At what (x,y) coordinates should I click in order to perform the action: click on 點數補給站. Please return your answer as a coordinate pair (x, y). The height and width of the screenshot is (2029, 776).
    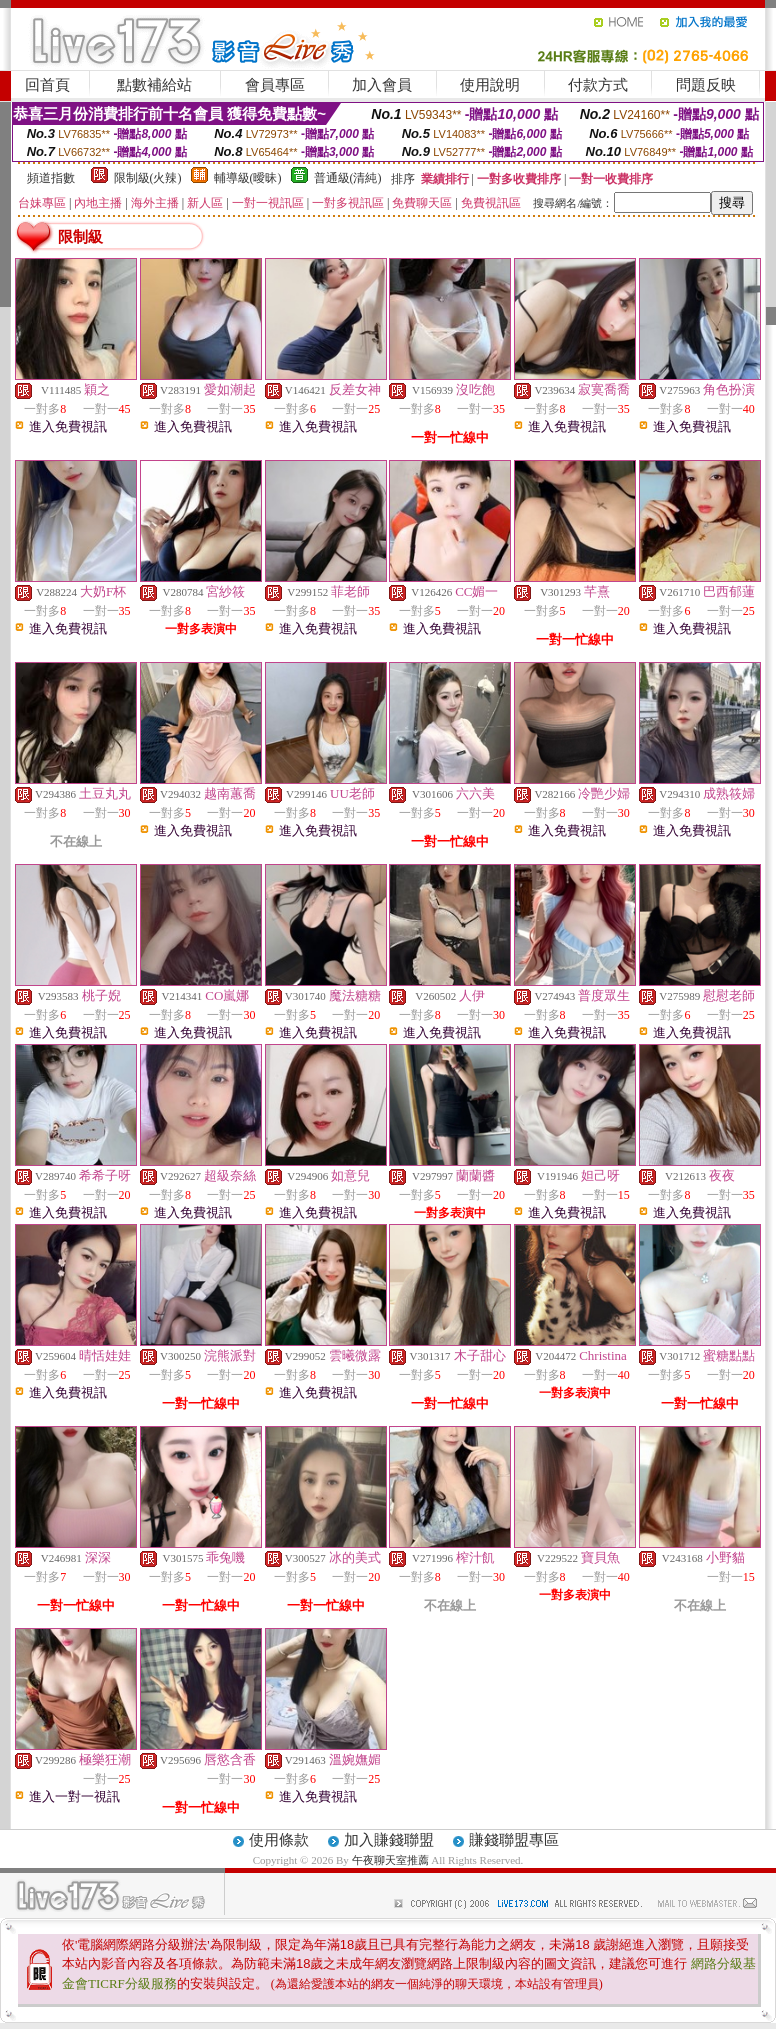
    Looking at the image, I should click on (154, 85).